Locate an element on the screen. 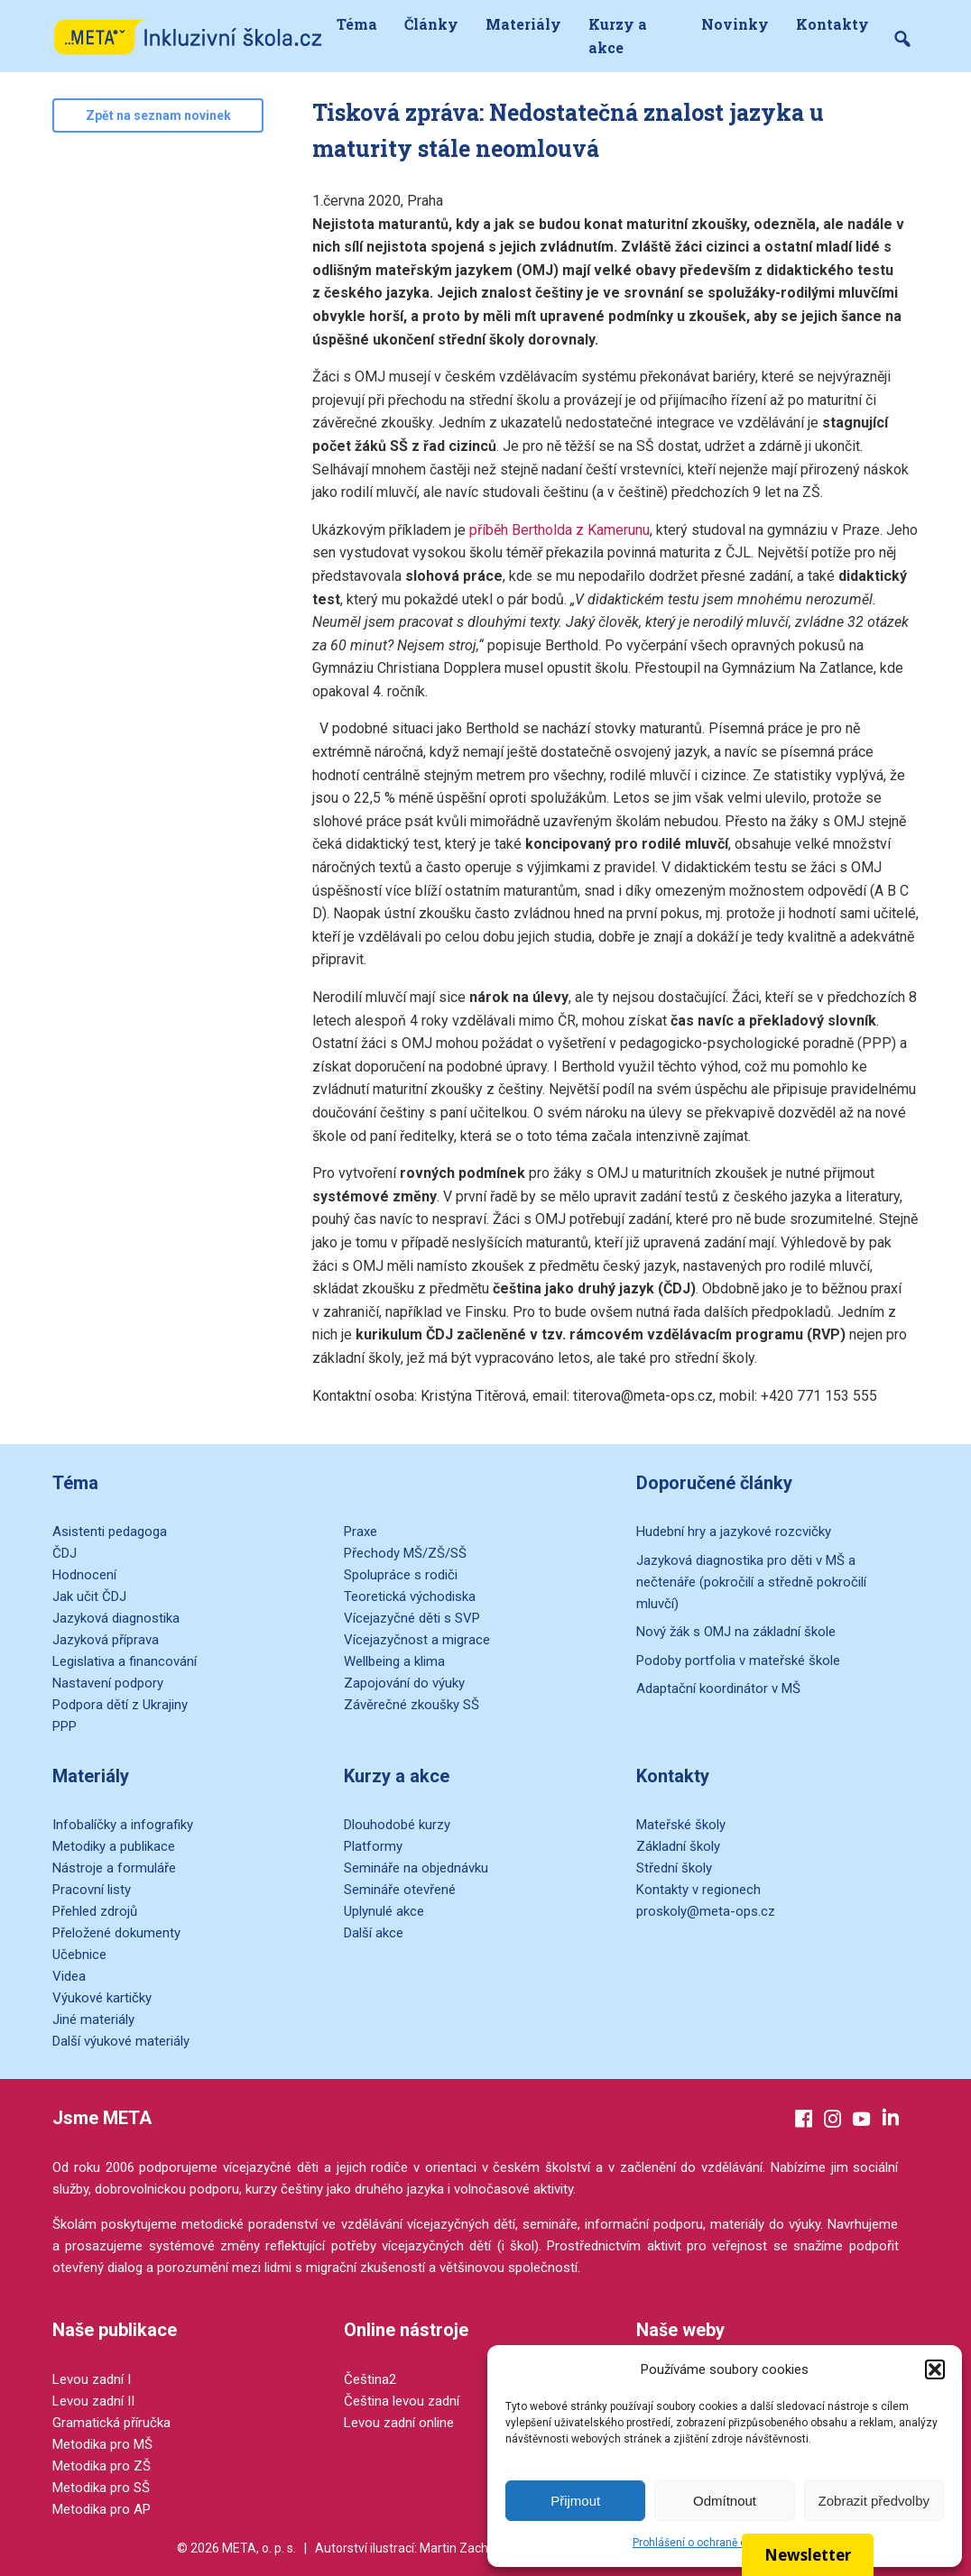 The image size is (971, 2576). Přeložené dokumenty is located at coordinates (116, 1933).